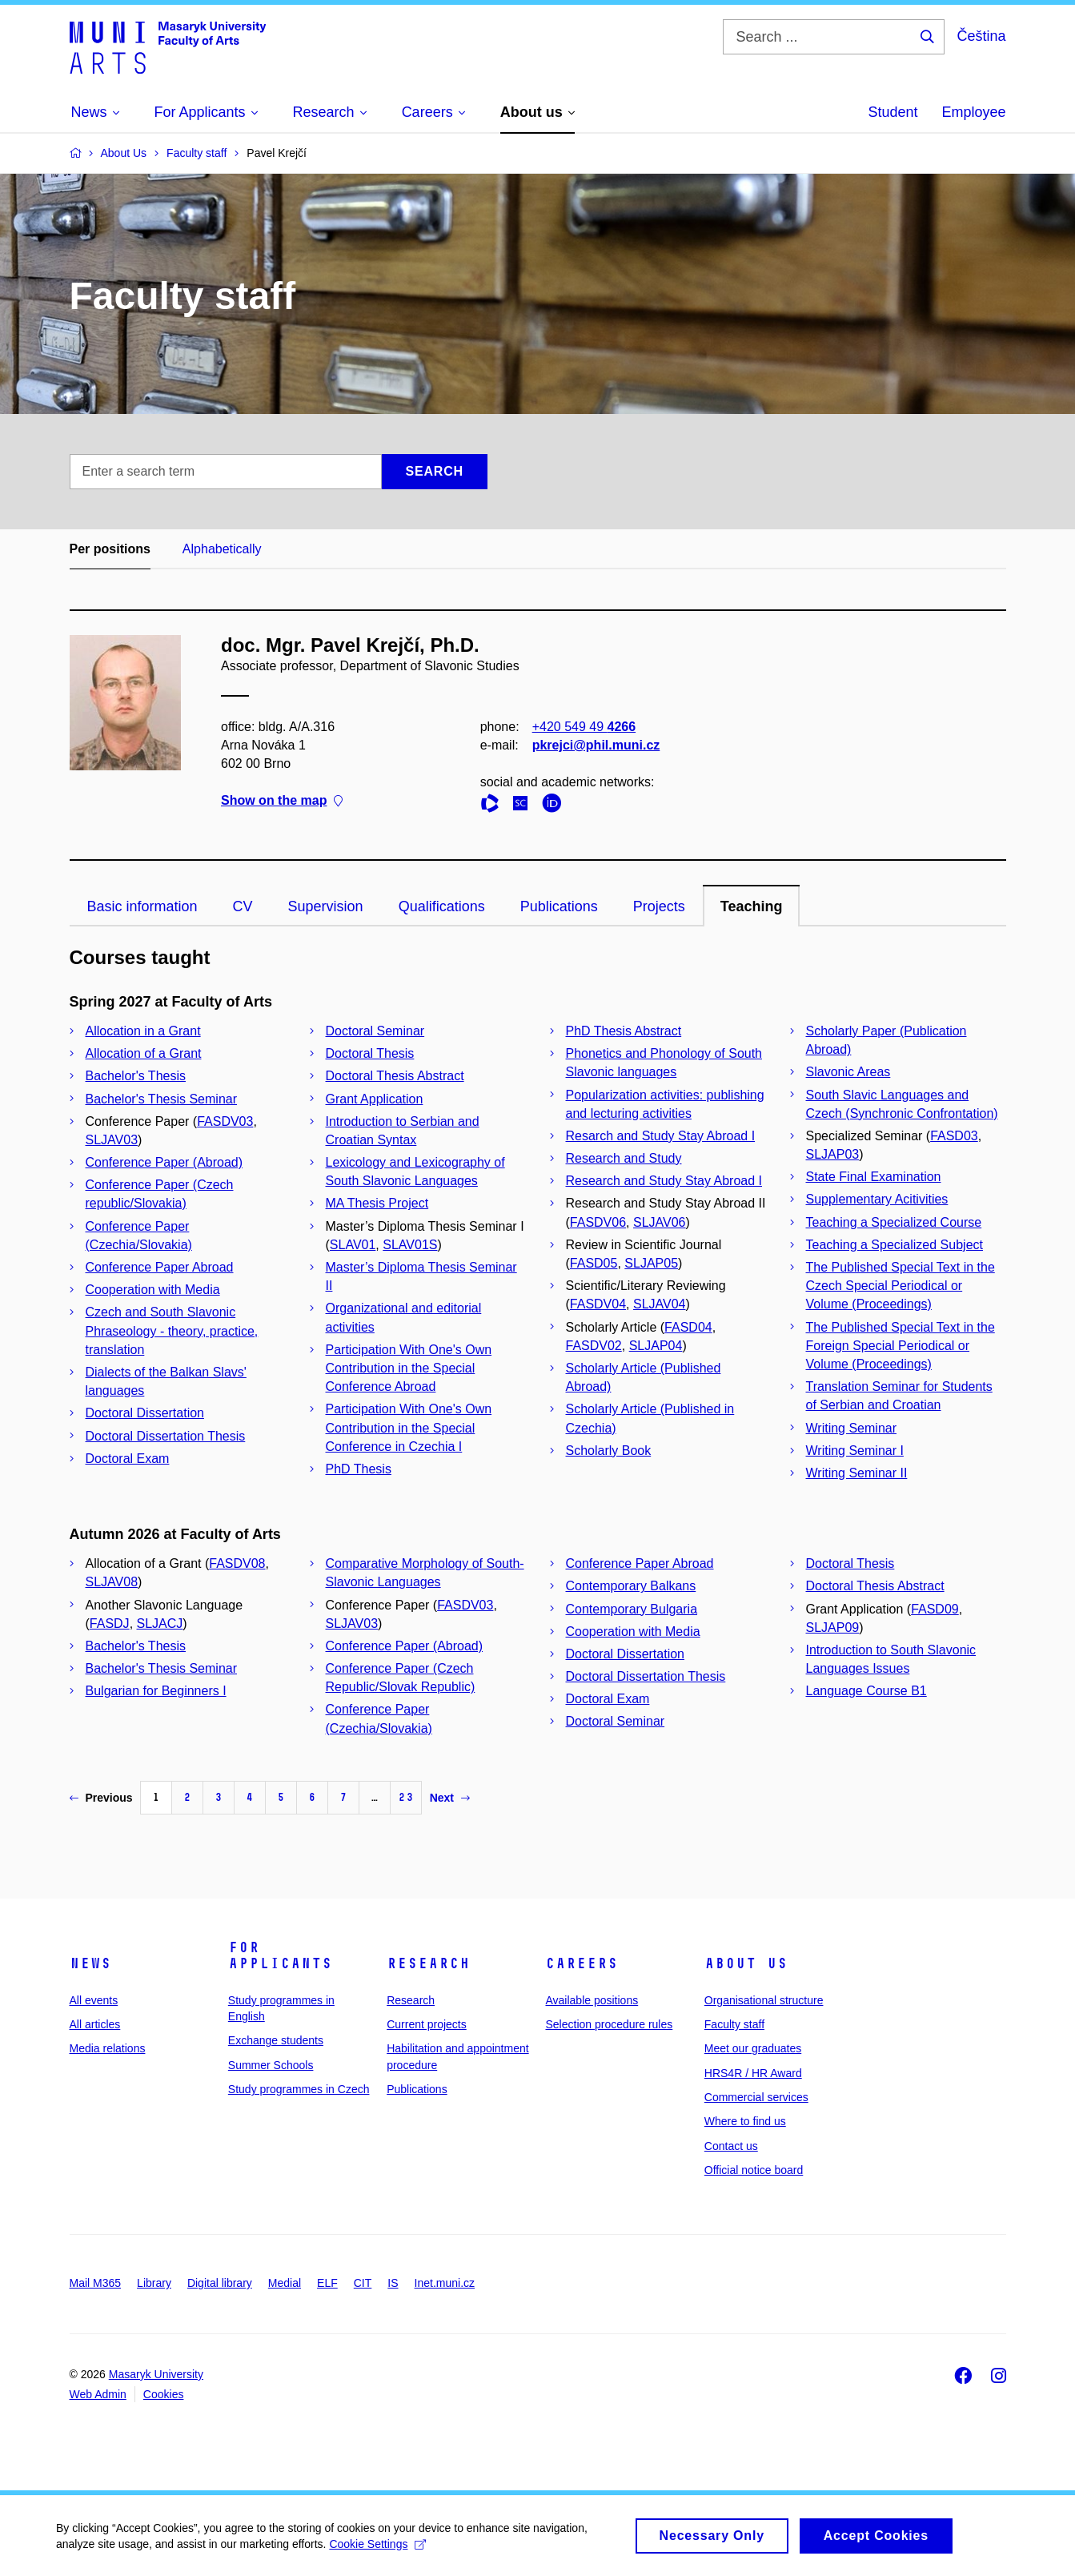 The height and width of the screenshot is (2576, 1075). What do you see at coordinates (375, 1031) in the screenshot?
I see `Doctoral Seminar` at bounding box center [375, 1031].